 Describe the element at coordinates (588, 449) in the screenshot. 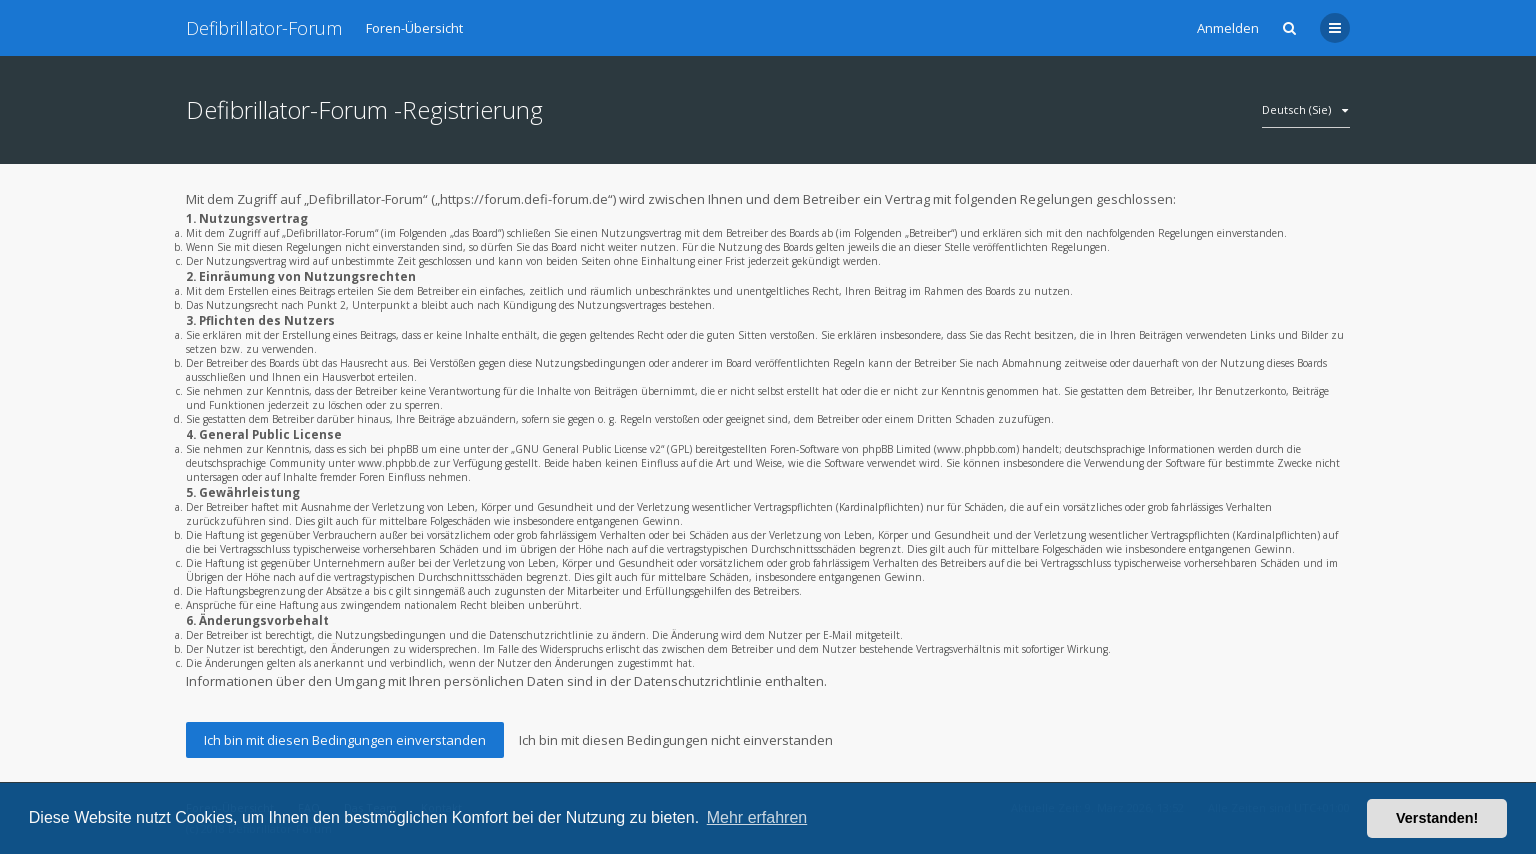

I see `GNU General Public License v2` at that location.